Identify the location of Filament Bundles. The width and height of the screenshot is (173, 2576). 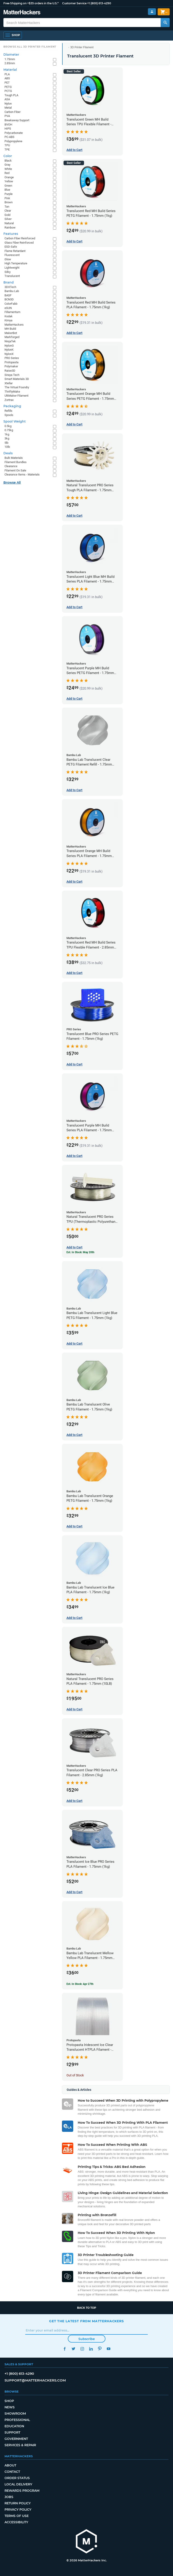
(16, 462).